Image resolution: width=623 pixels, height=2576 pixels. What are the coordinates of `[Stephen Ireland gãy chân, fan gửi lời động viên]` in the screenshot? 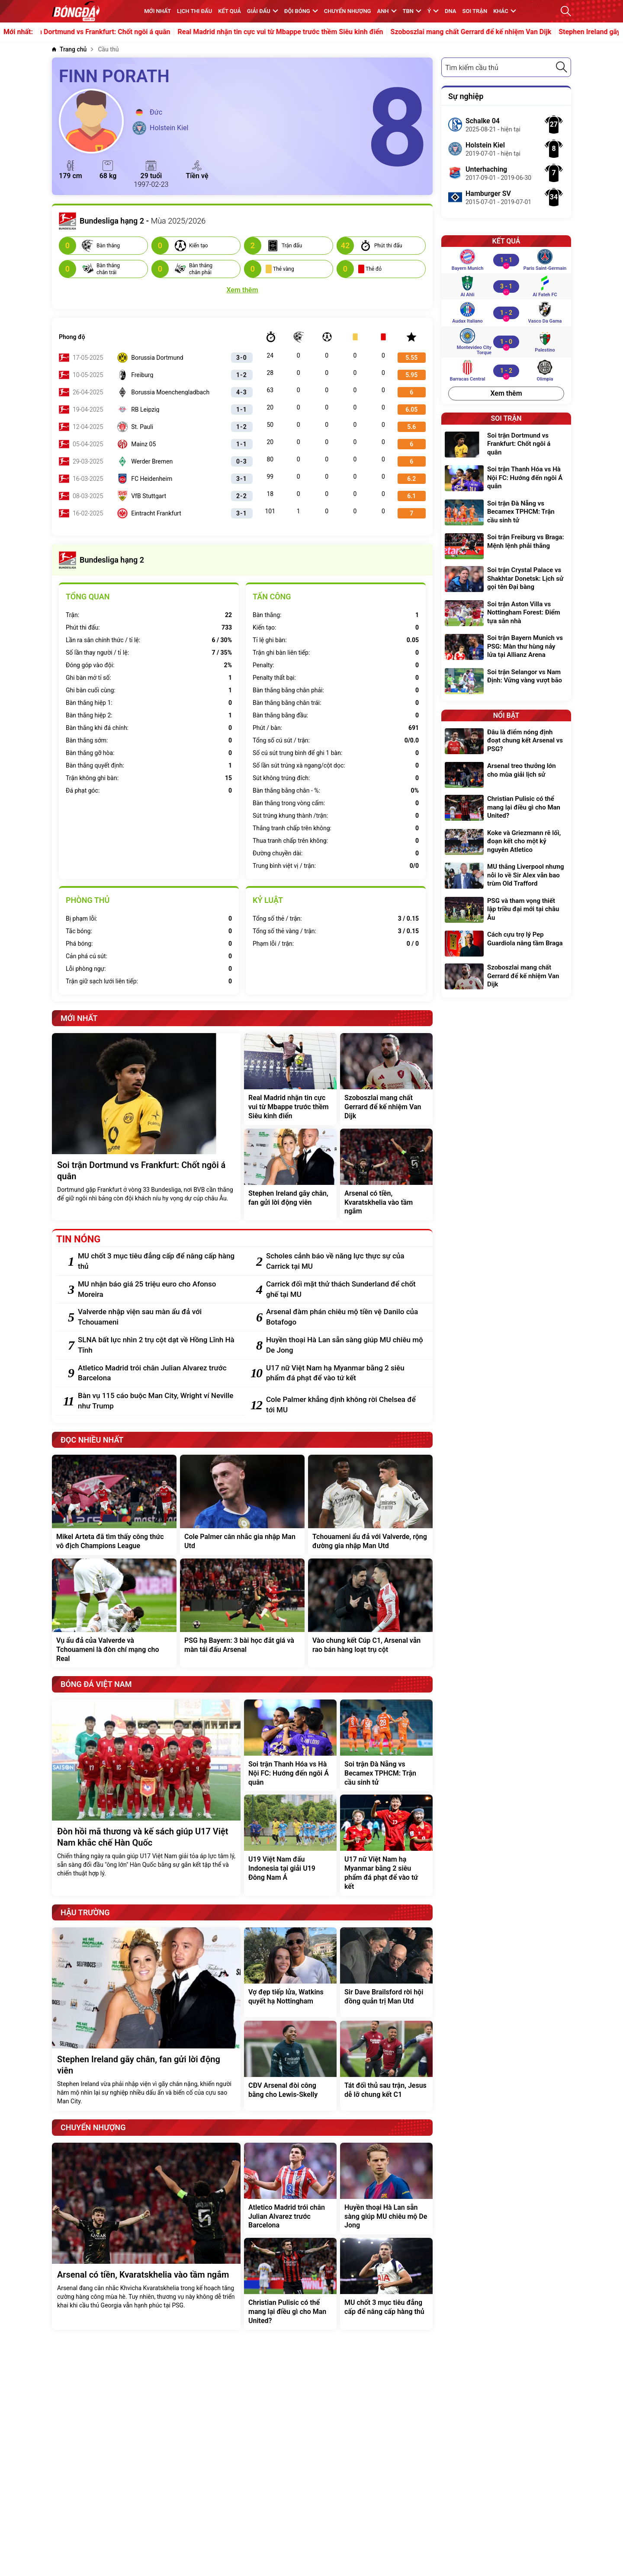 It's located at (290, 1174).